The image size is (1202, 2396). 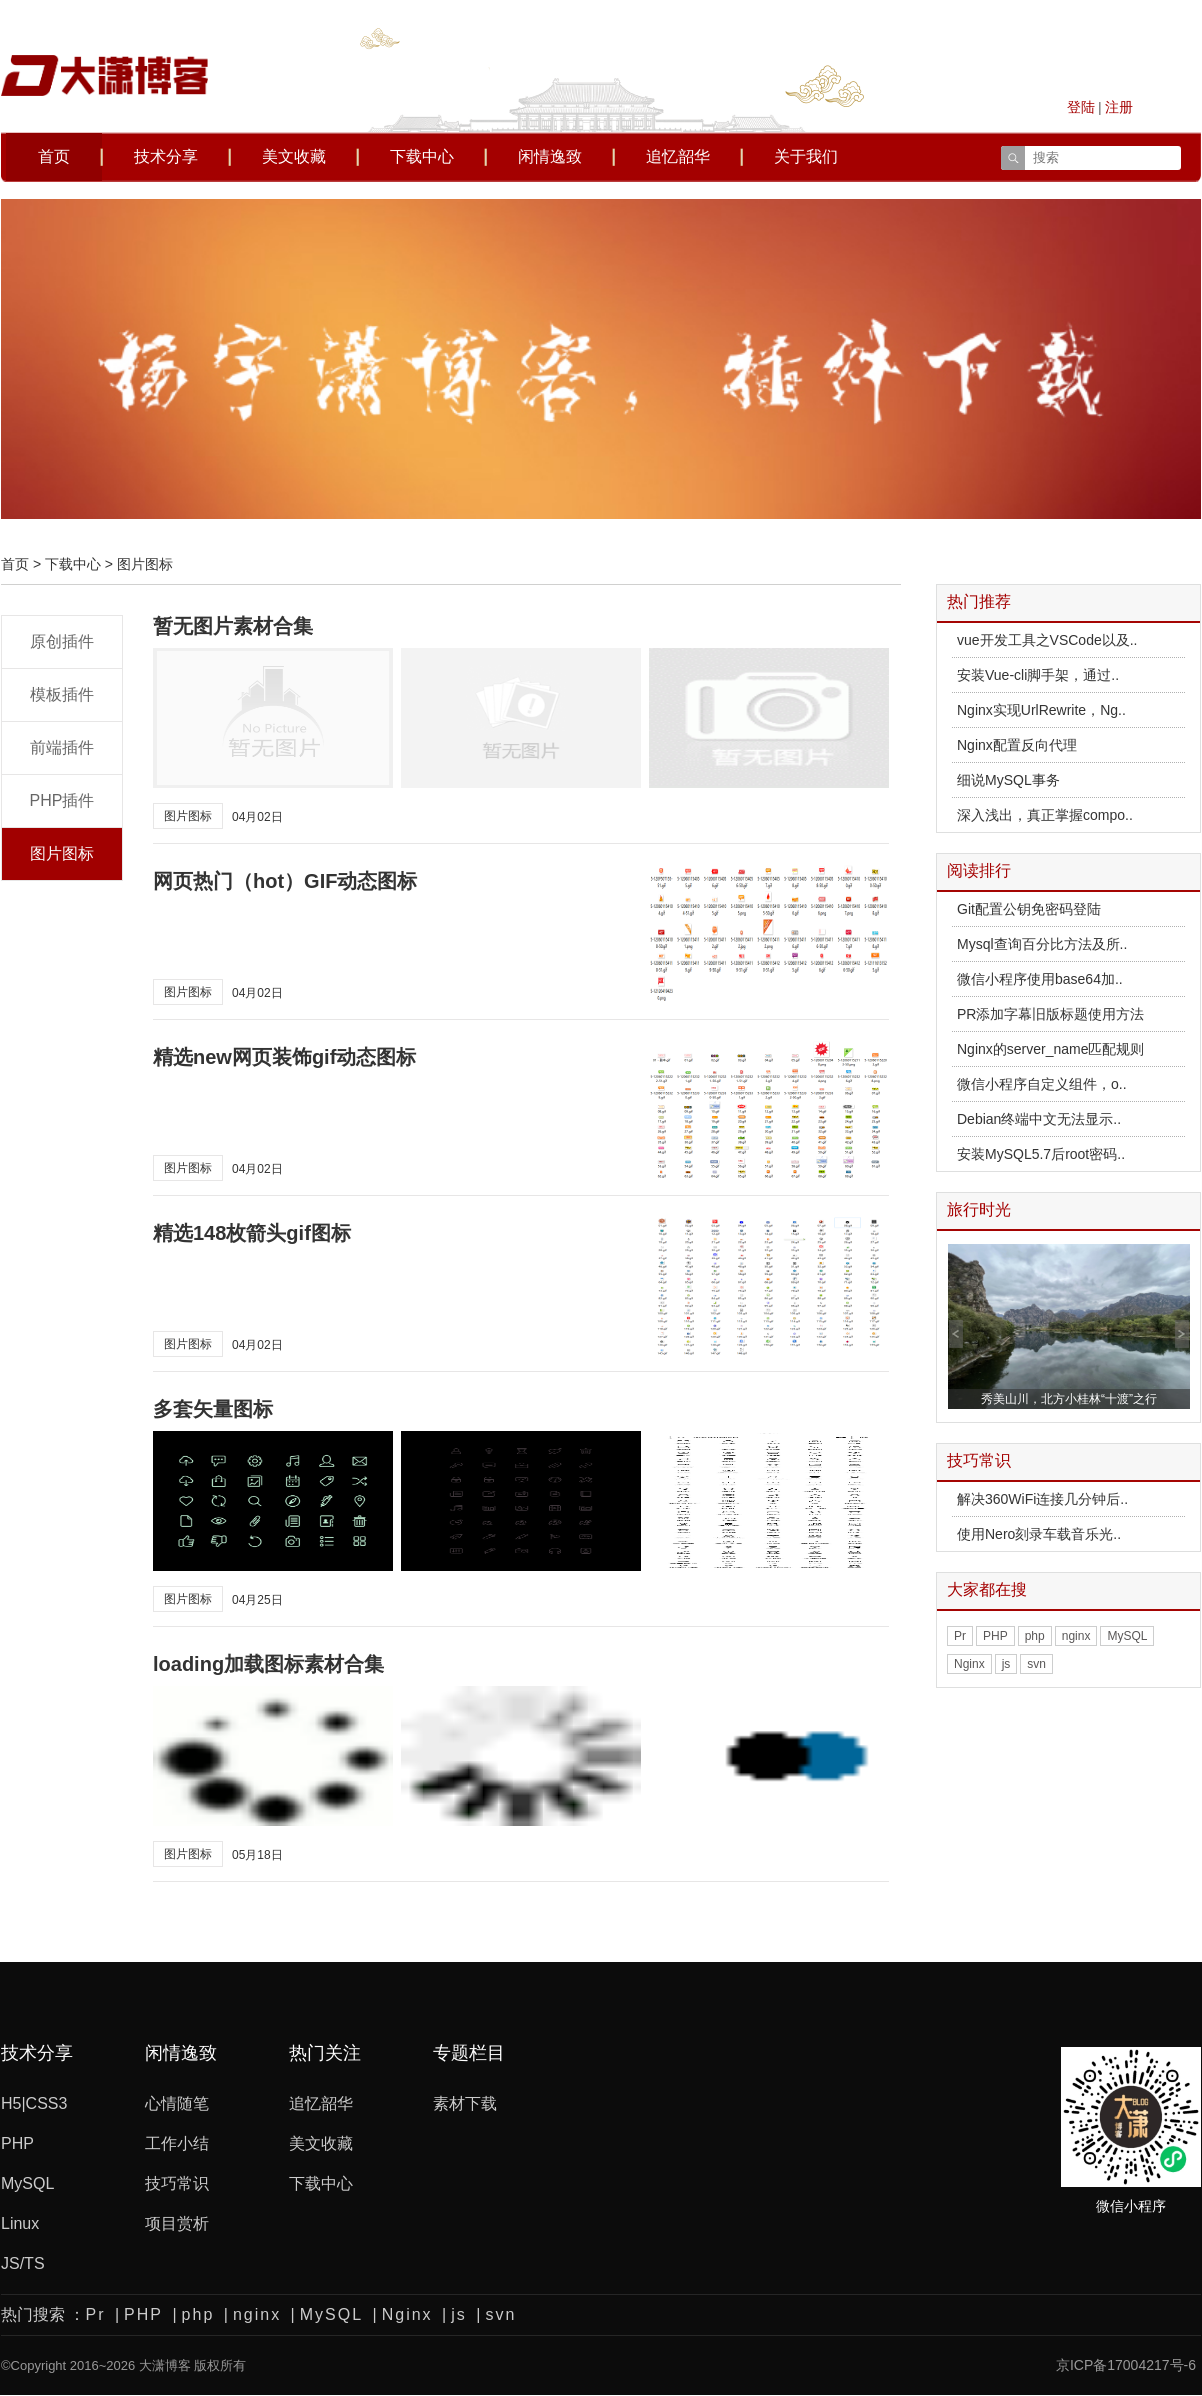 I want to click on Nginx实现UrlRewrite，Ng.., so click(x=1041, y=710).